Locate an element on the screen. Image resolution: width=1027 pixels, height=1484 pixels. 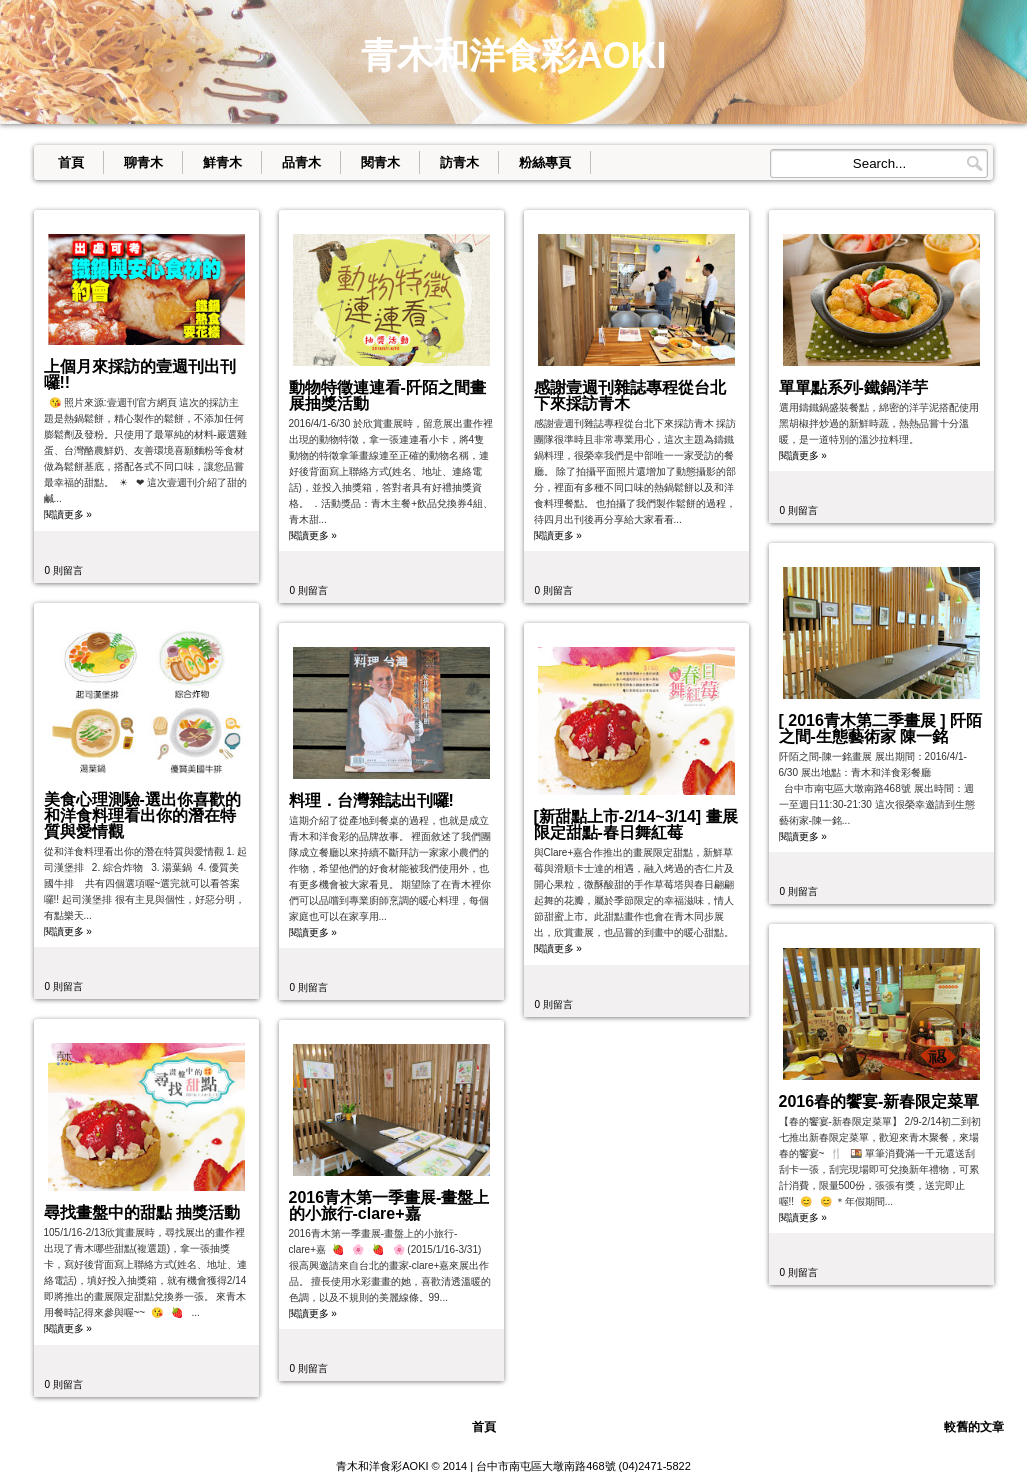
首頁 is located at coordinates (71, 162).